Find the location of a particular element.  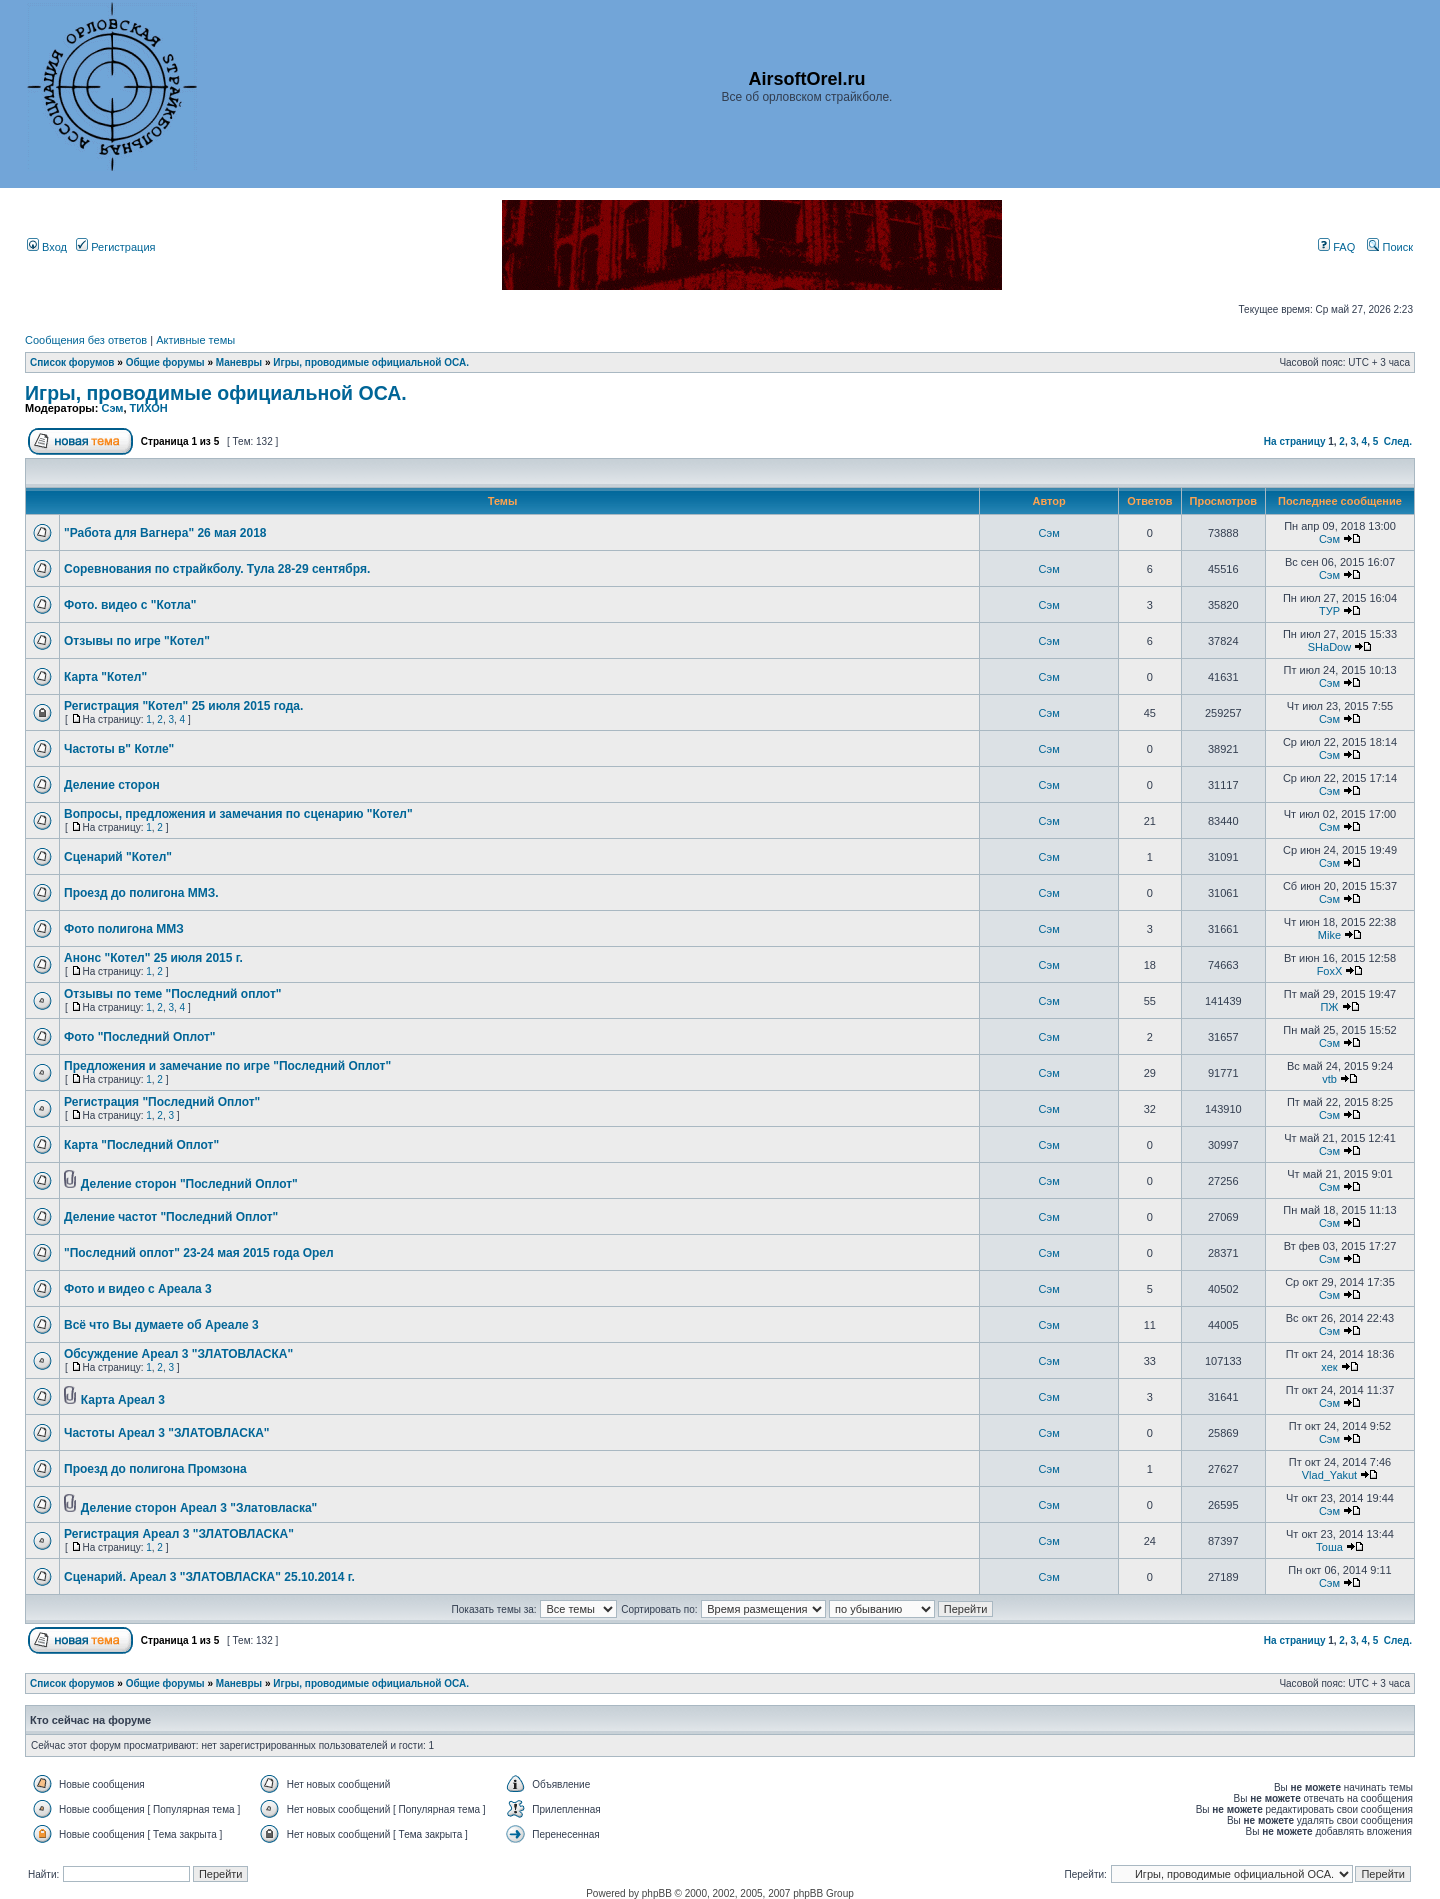

Общие форумы is located at coordinates (165, 362).